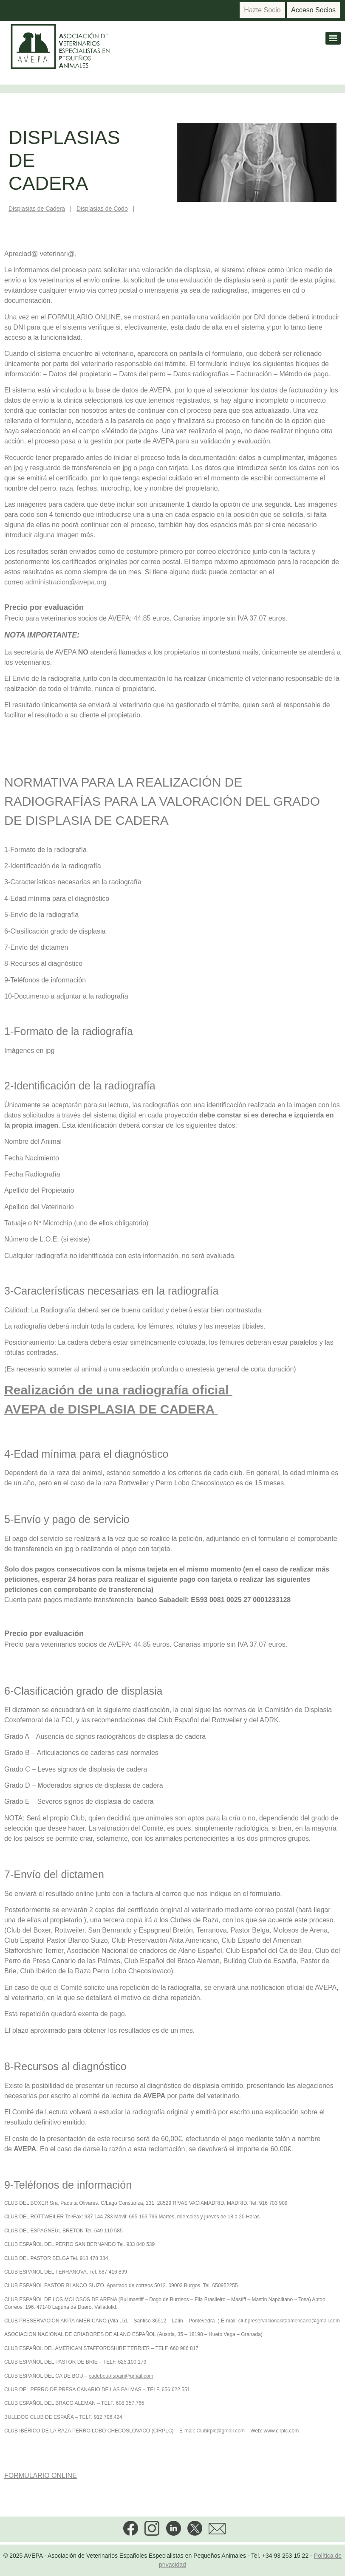  Describe the element at coordinates (333, 38) in the screenshot. I see `[Menu]` at that location.